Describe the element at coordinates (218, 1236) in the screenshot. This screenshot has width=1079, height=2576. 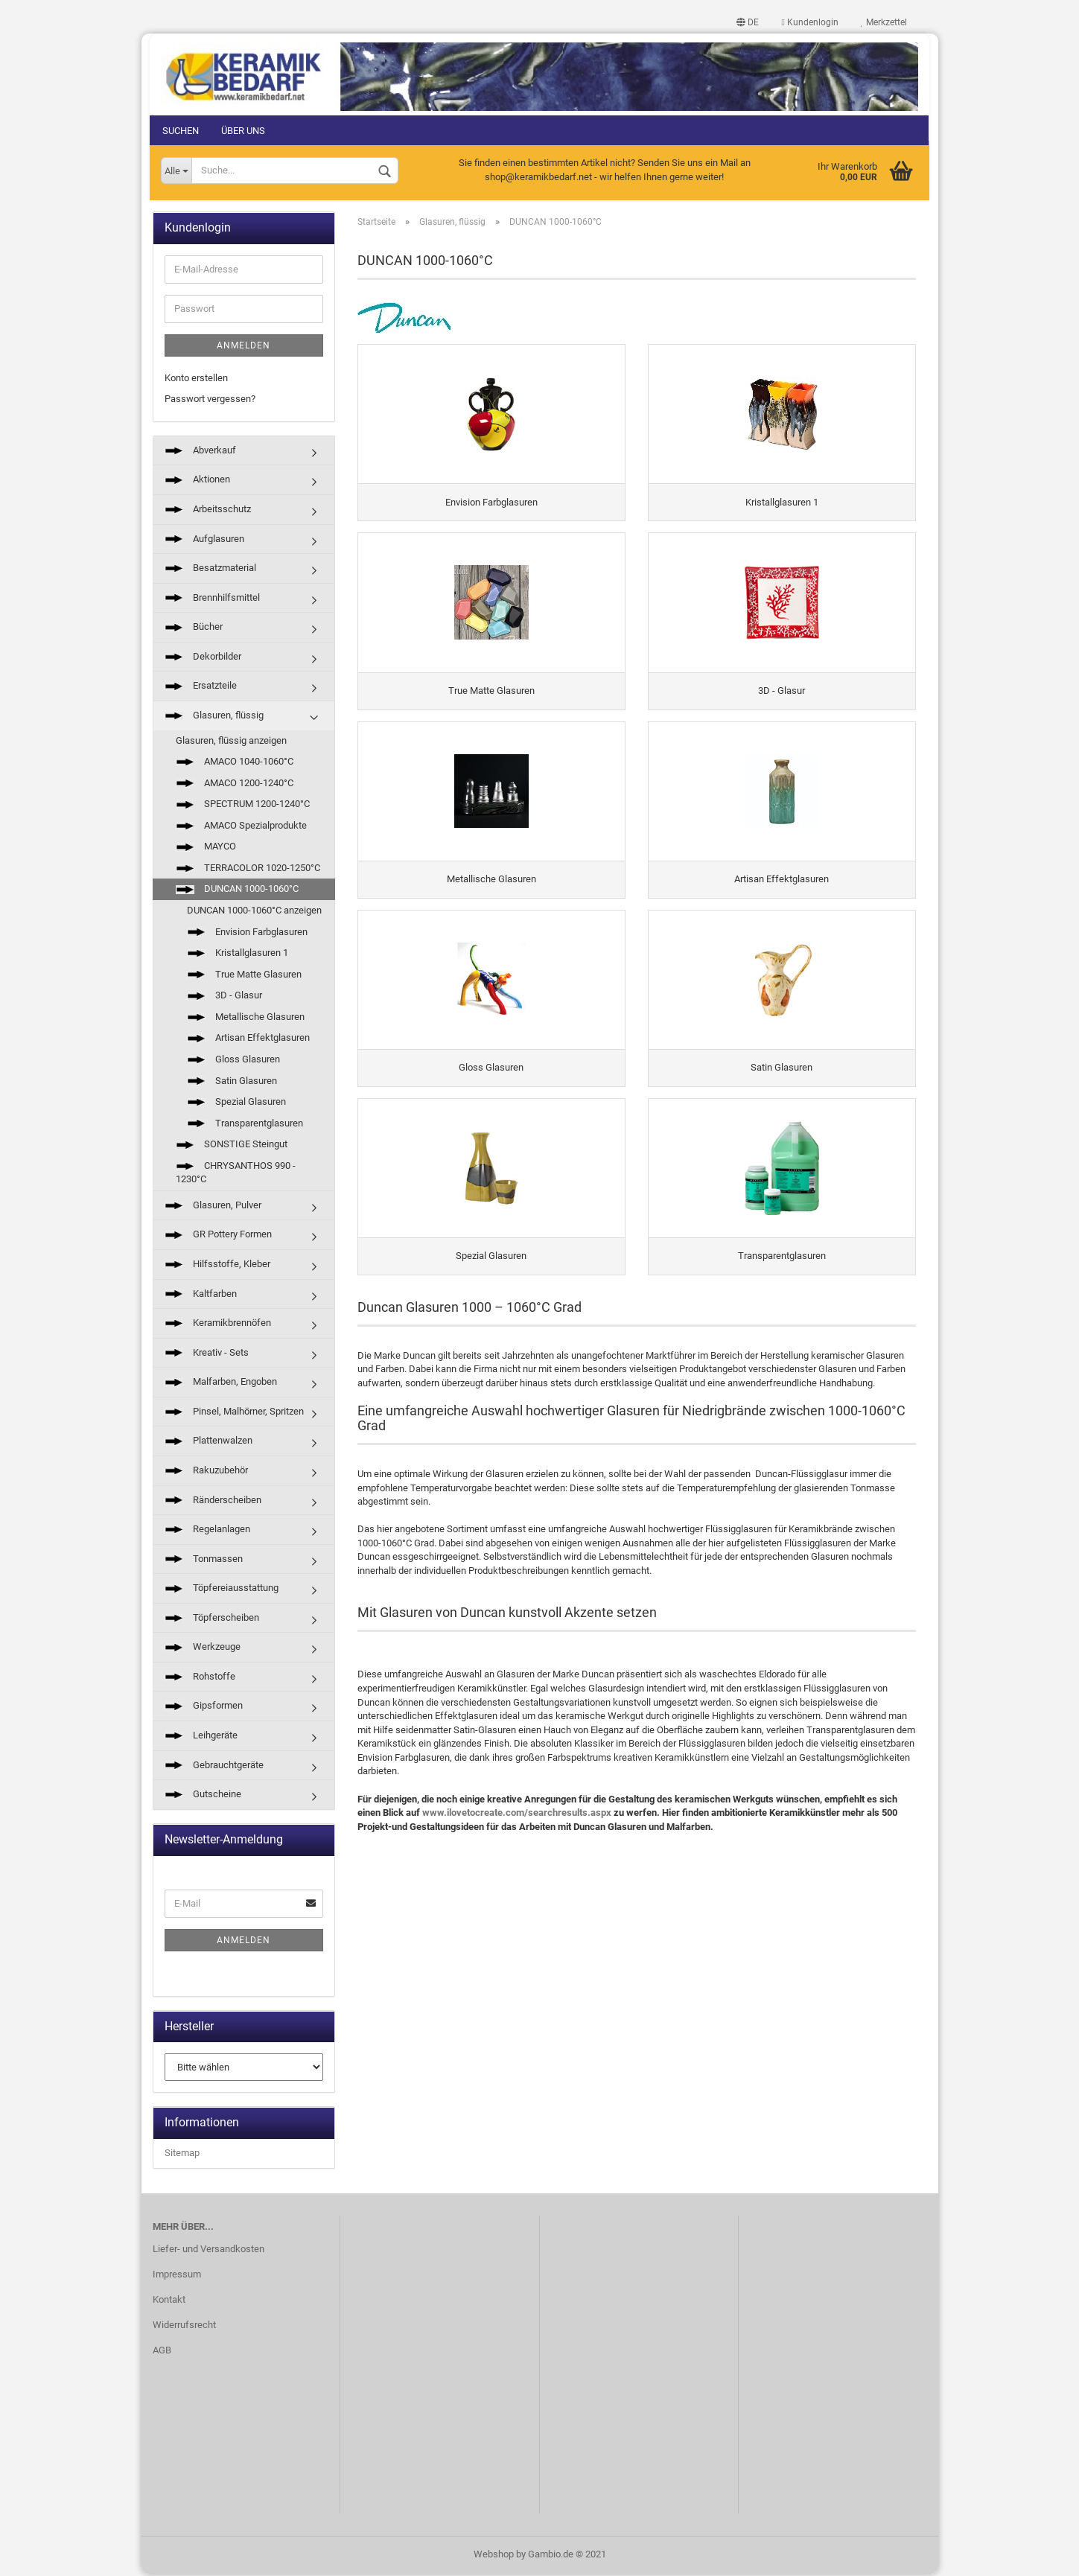
I see `GR Pottery Formen` at that location.